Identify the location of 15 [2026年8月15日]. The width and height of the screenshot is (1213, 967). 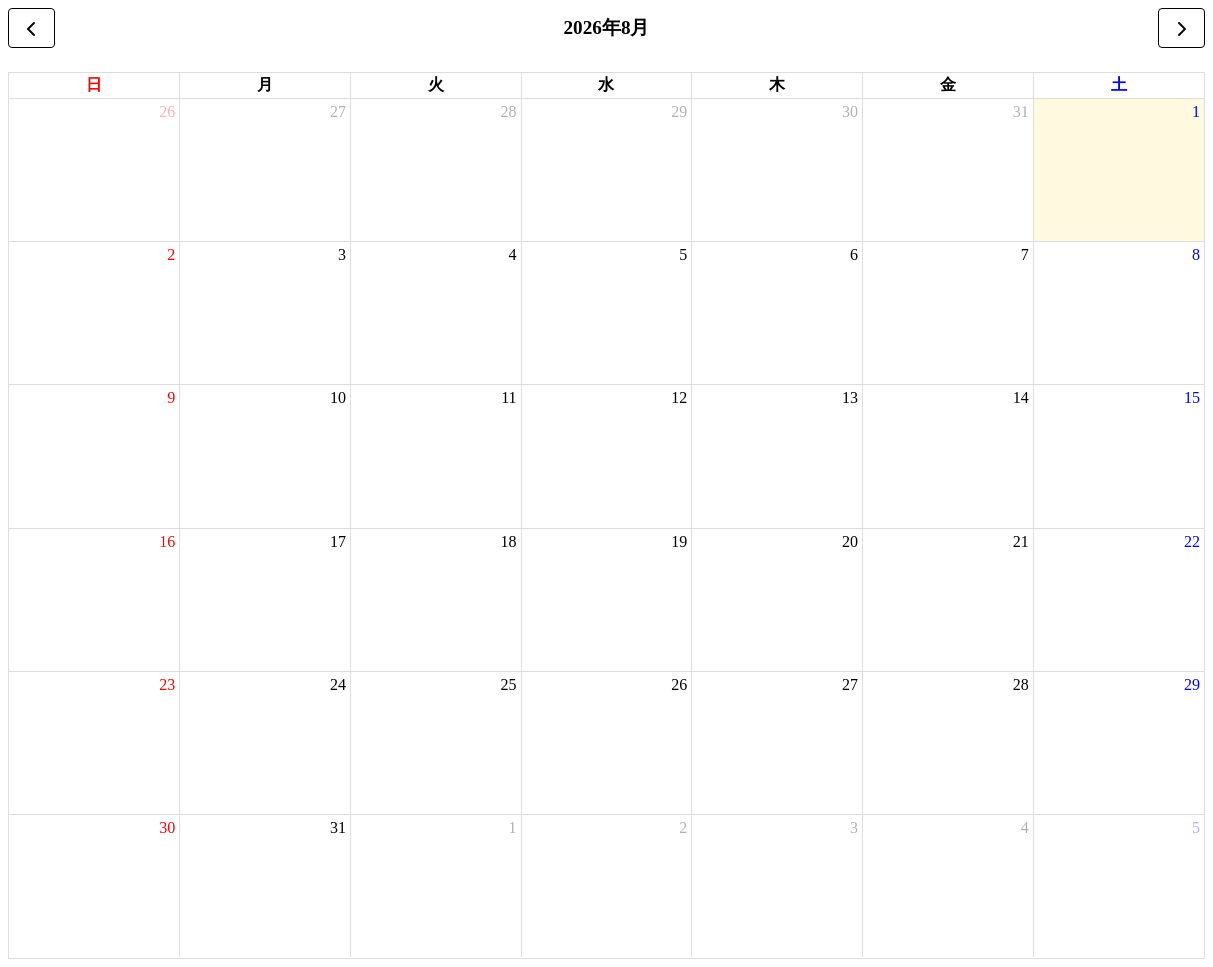
(1192, 397).